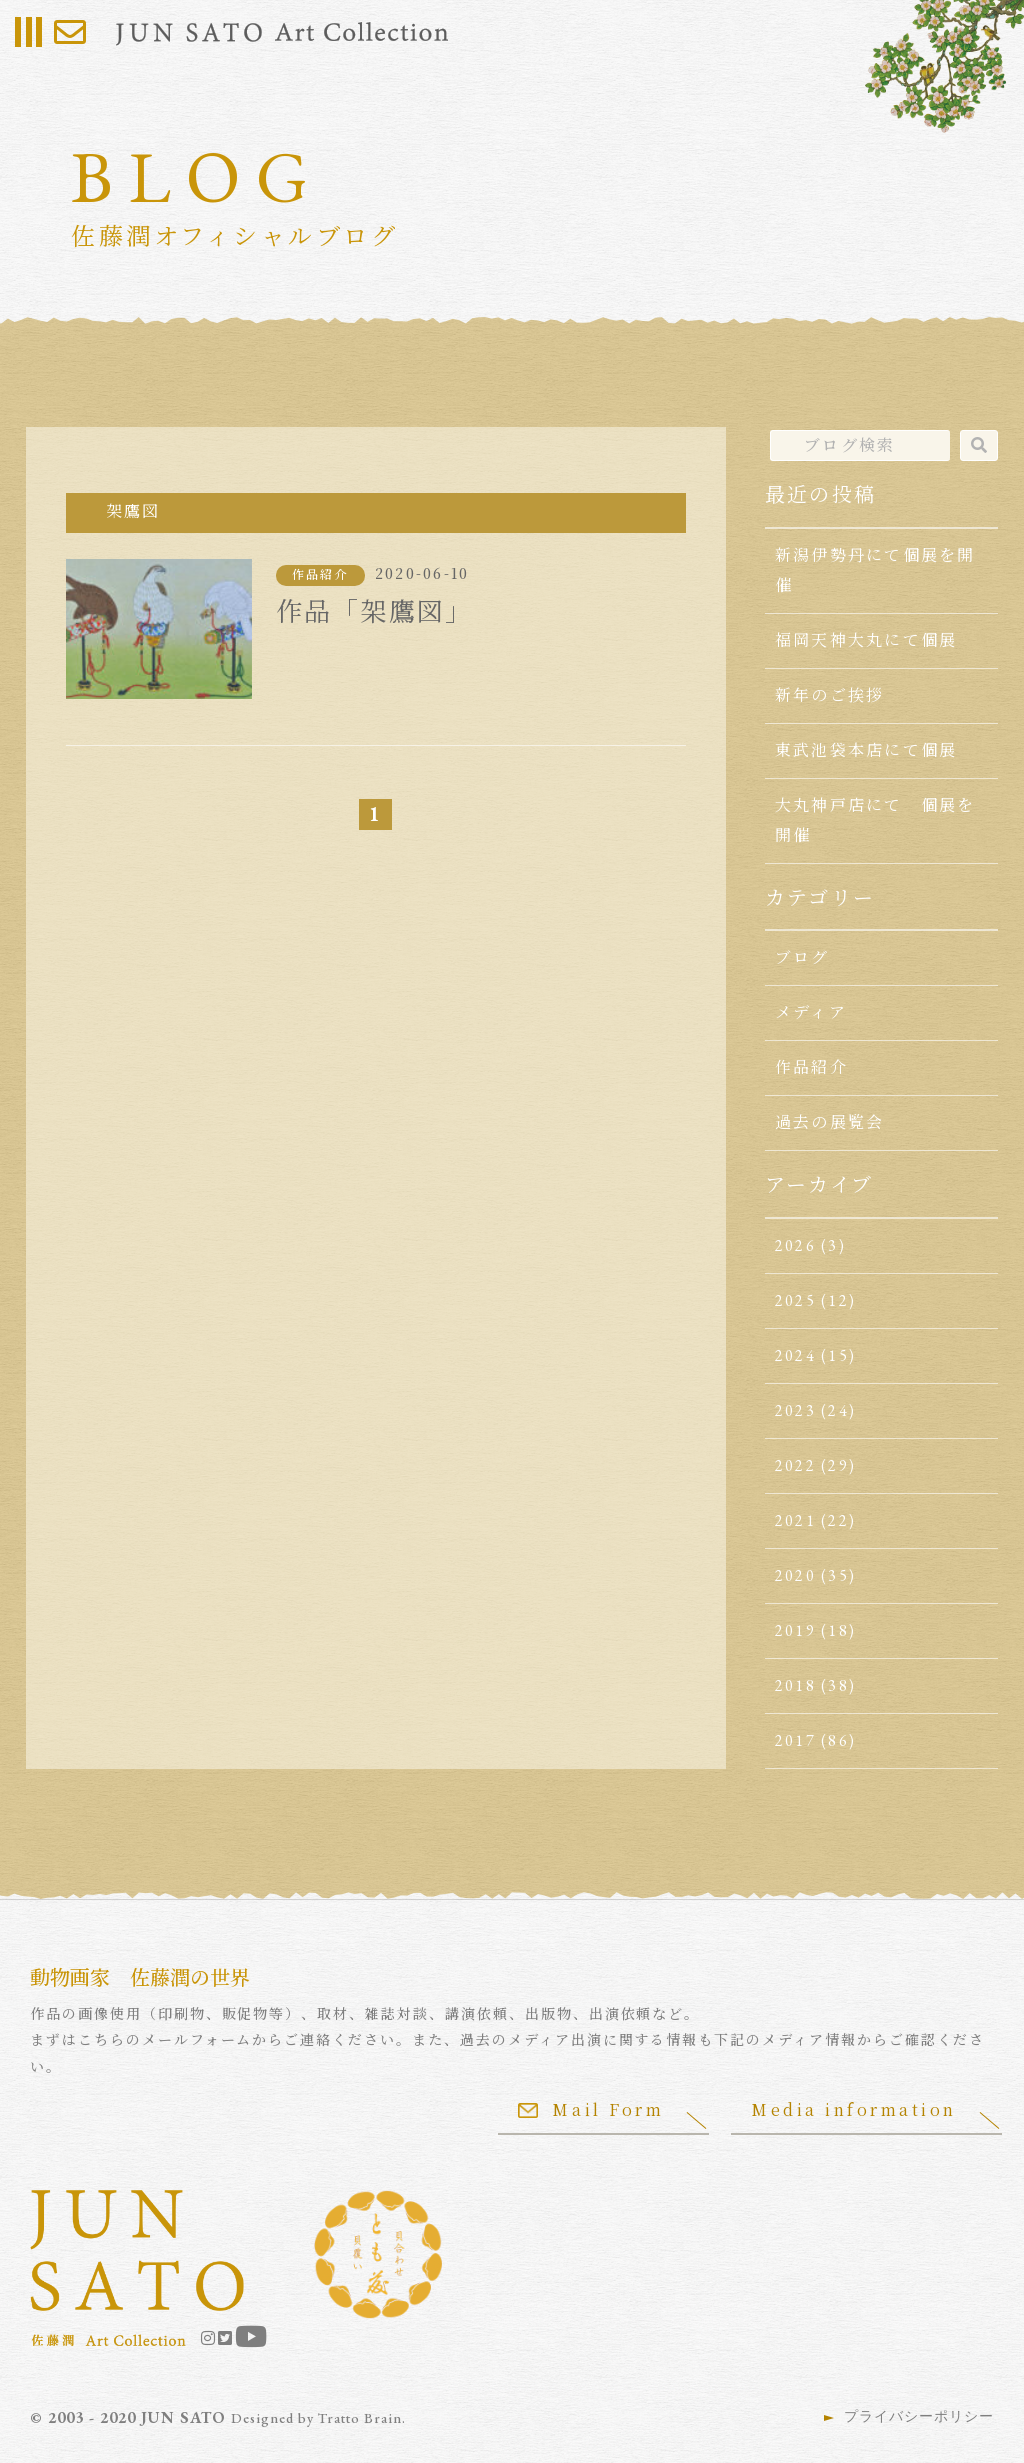 This screenshot has height=2463, width=1024. Describe the element at coordinates (795, 1520) in the screenshot. I see `2021` at that location.